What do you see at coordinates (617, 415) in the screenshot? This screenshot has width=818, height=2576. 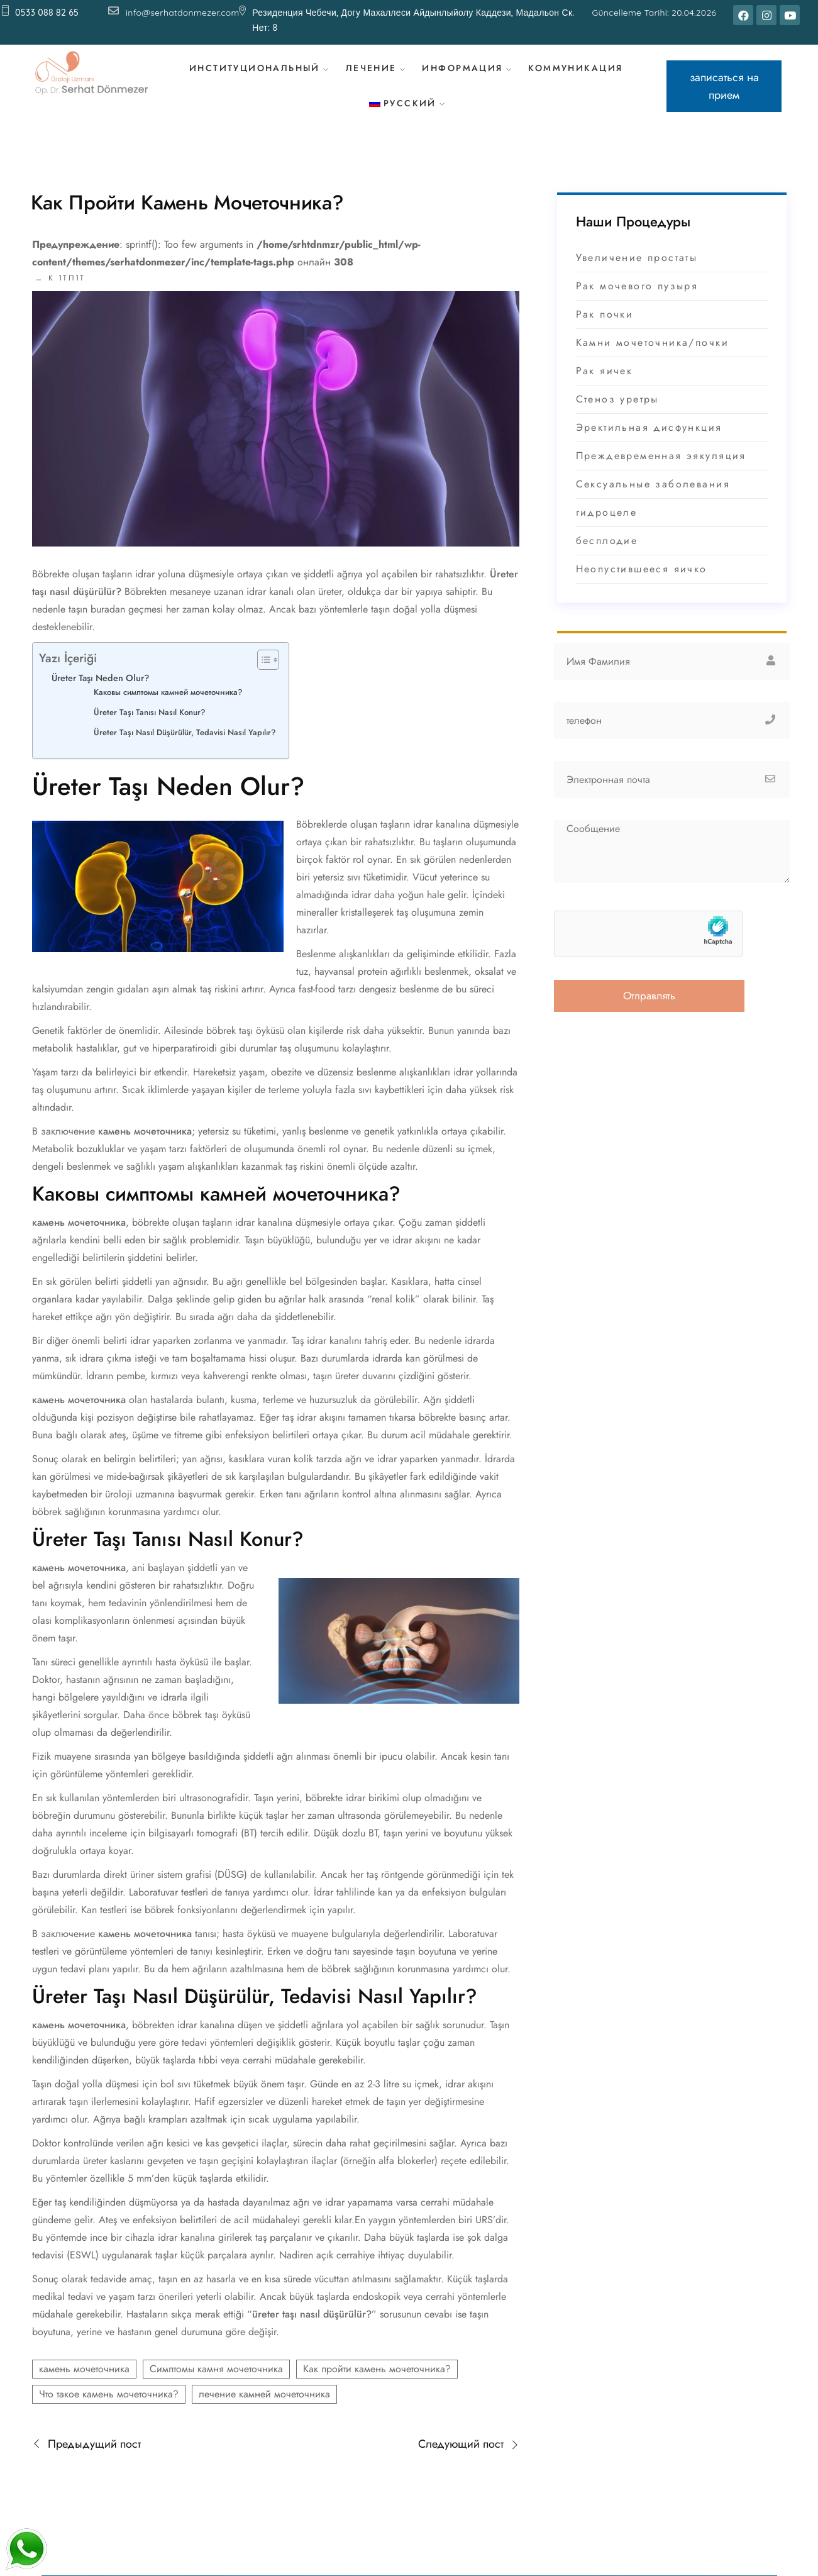 I see `Стеноз уретры` at bounding box center [617, 415].